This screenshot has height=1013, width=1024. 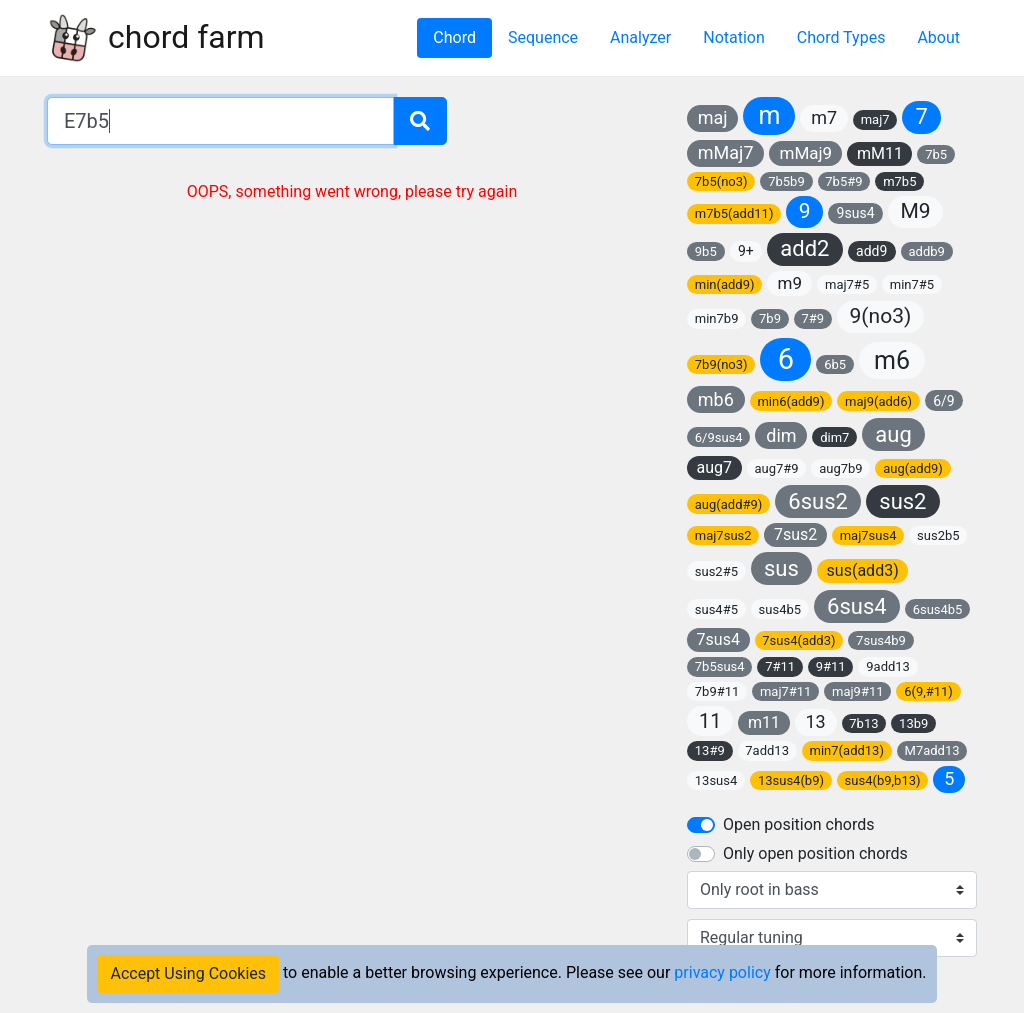 I want to click on maj7#11, so click(x=786, y=691).